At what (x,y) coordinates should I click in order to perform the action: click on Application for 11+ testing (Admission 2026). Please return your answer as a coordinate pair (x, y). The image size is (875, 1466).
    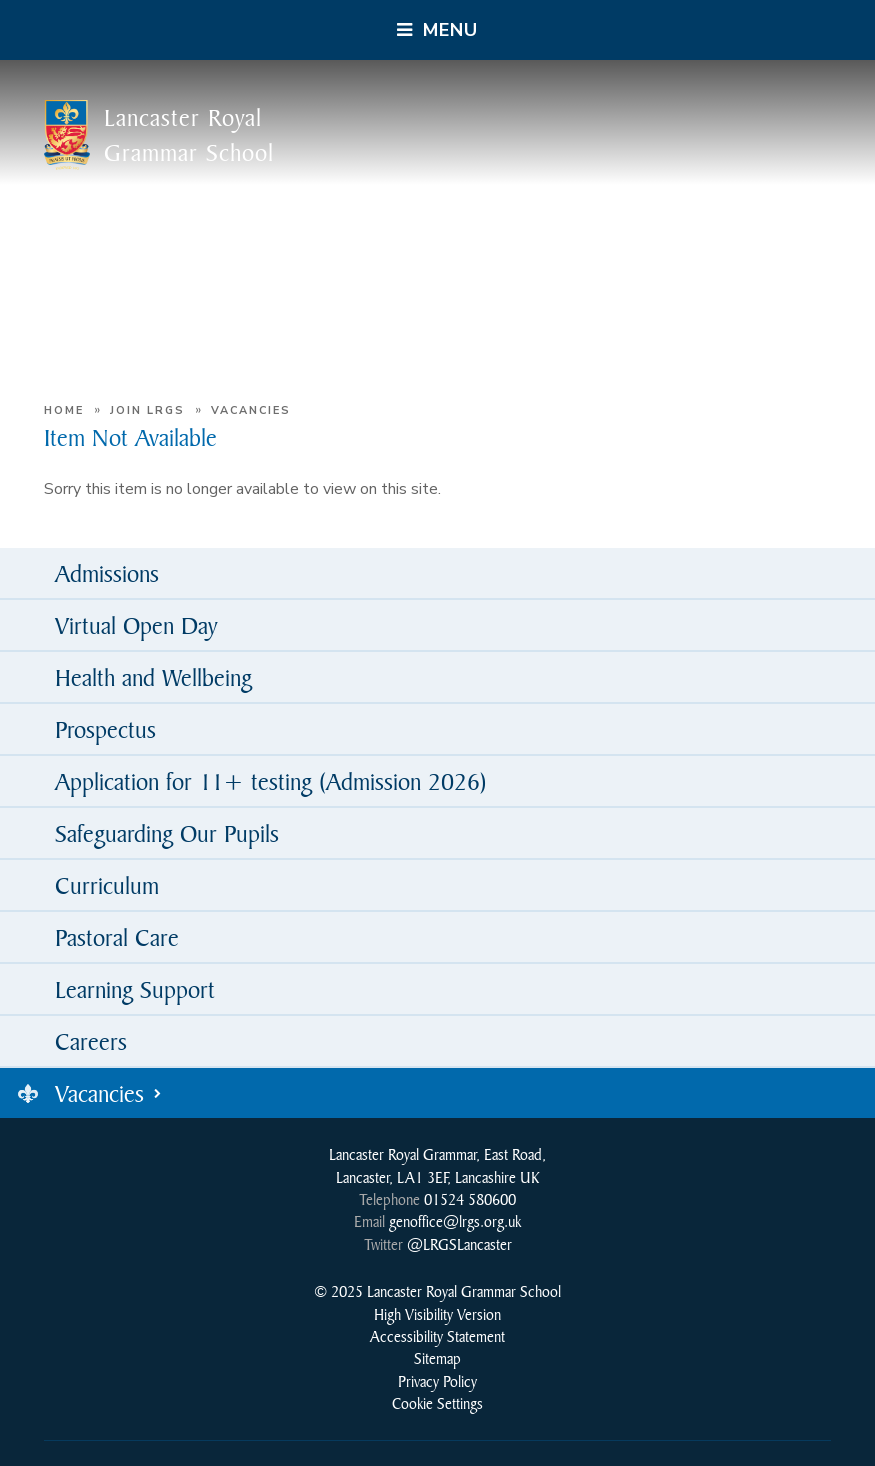
    Looking at the image, I should click on (271, 781).